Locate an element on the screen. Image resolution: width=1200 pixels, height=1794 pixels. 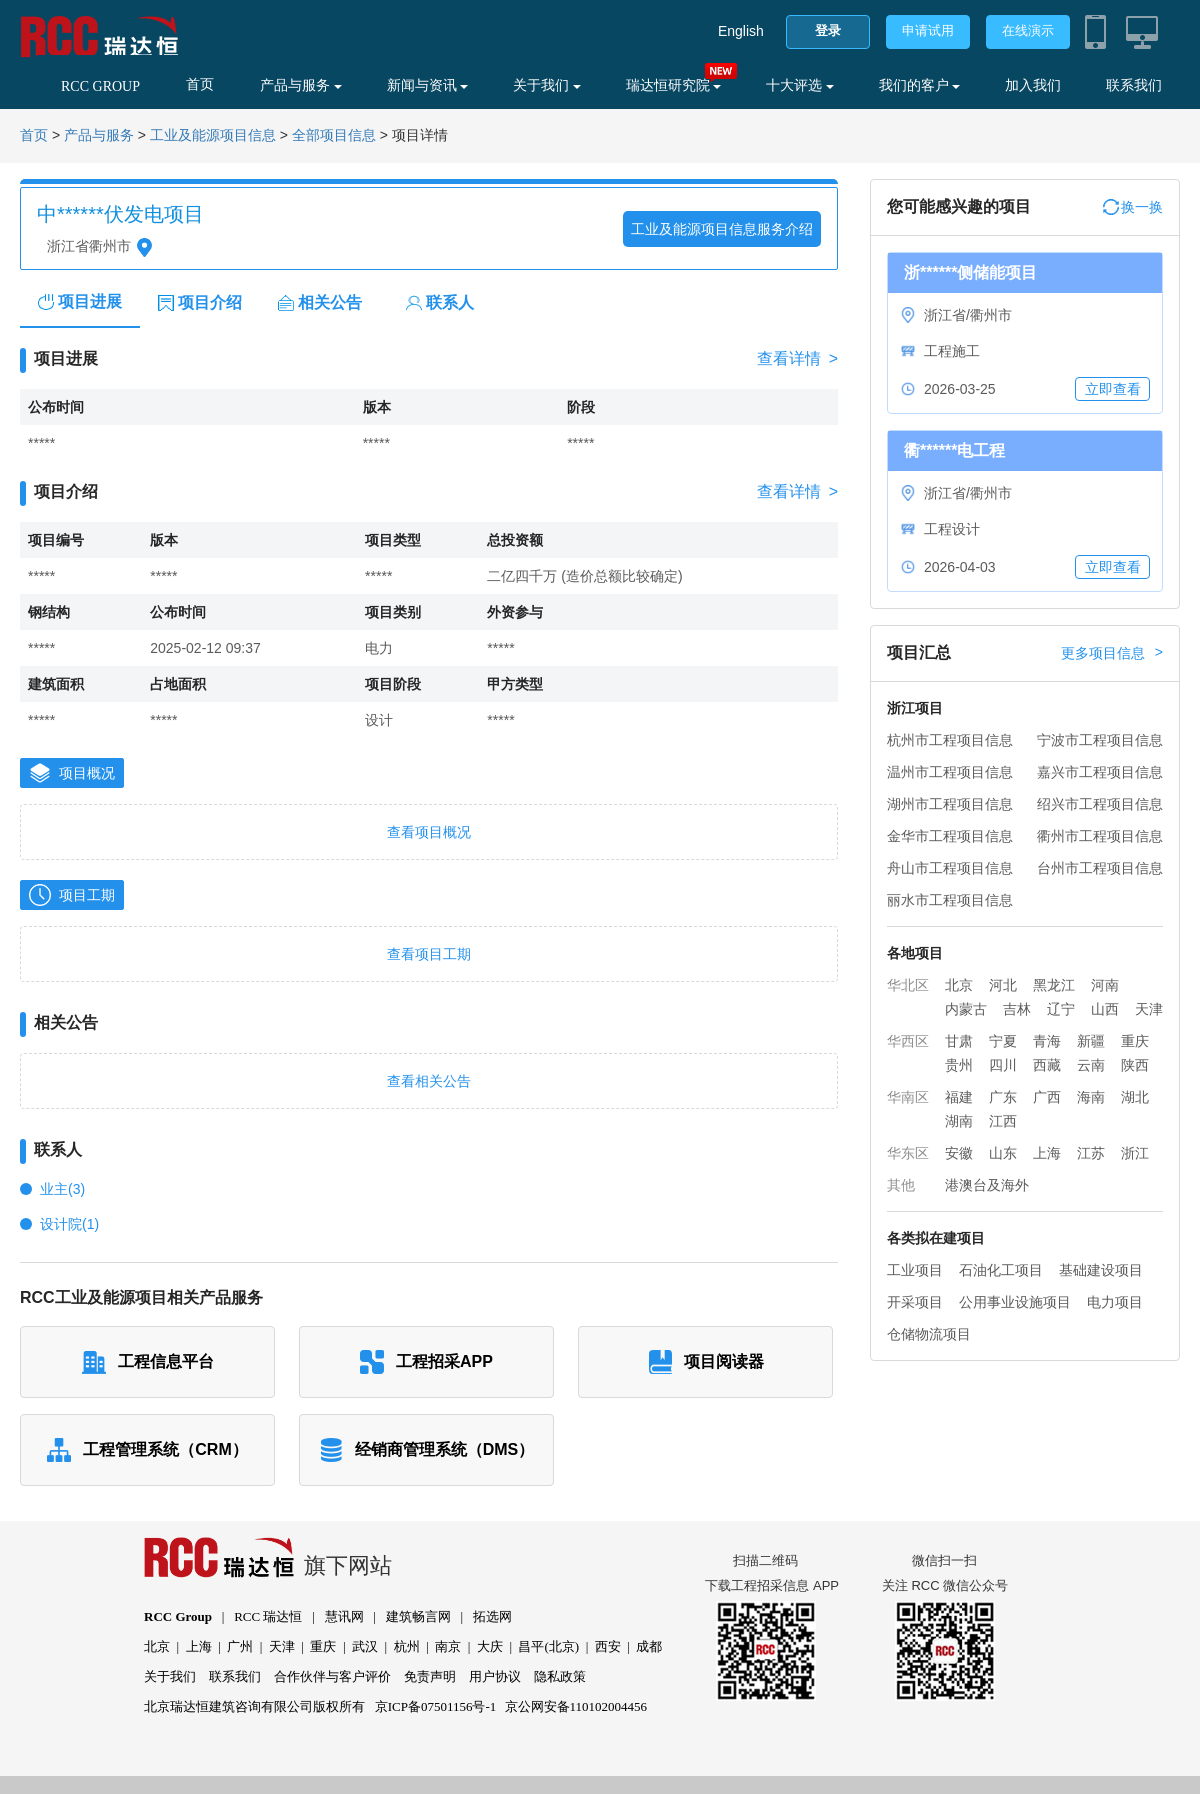
湖北 is located at coordinates (1135, 1097).